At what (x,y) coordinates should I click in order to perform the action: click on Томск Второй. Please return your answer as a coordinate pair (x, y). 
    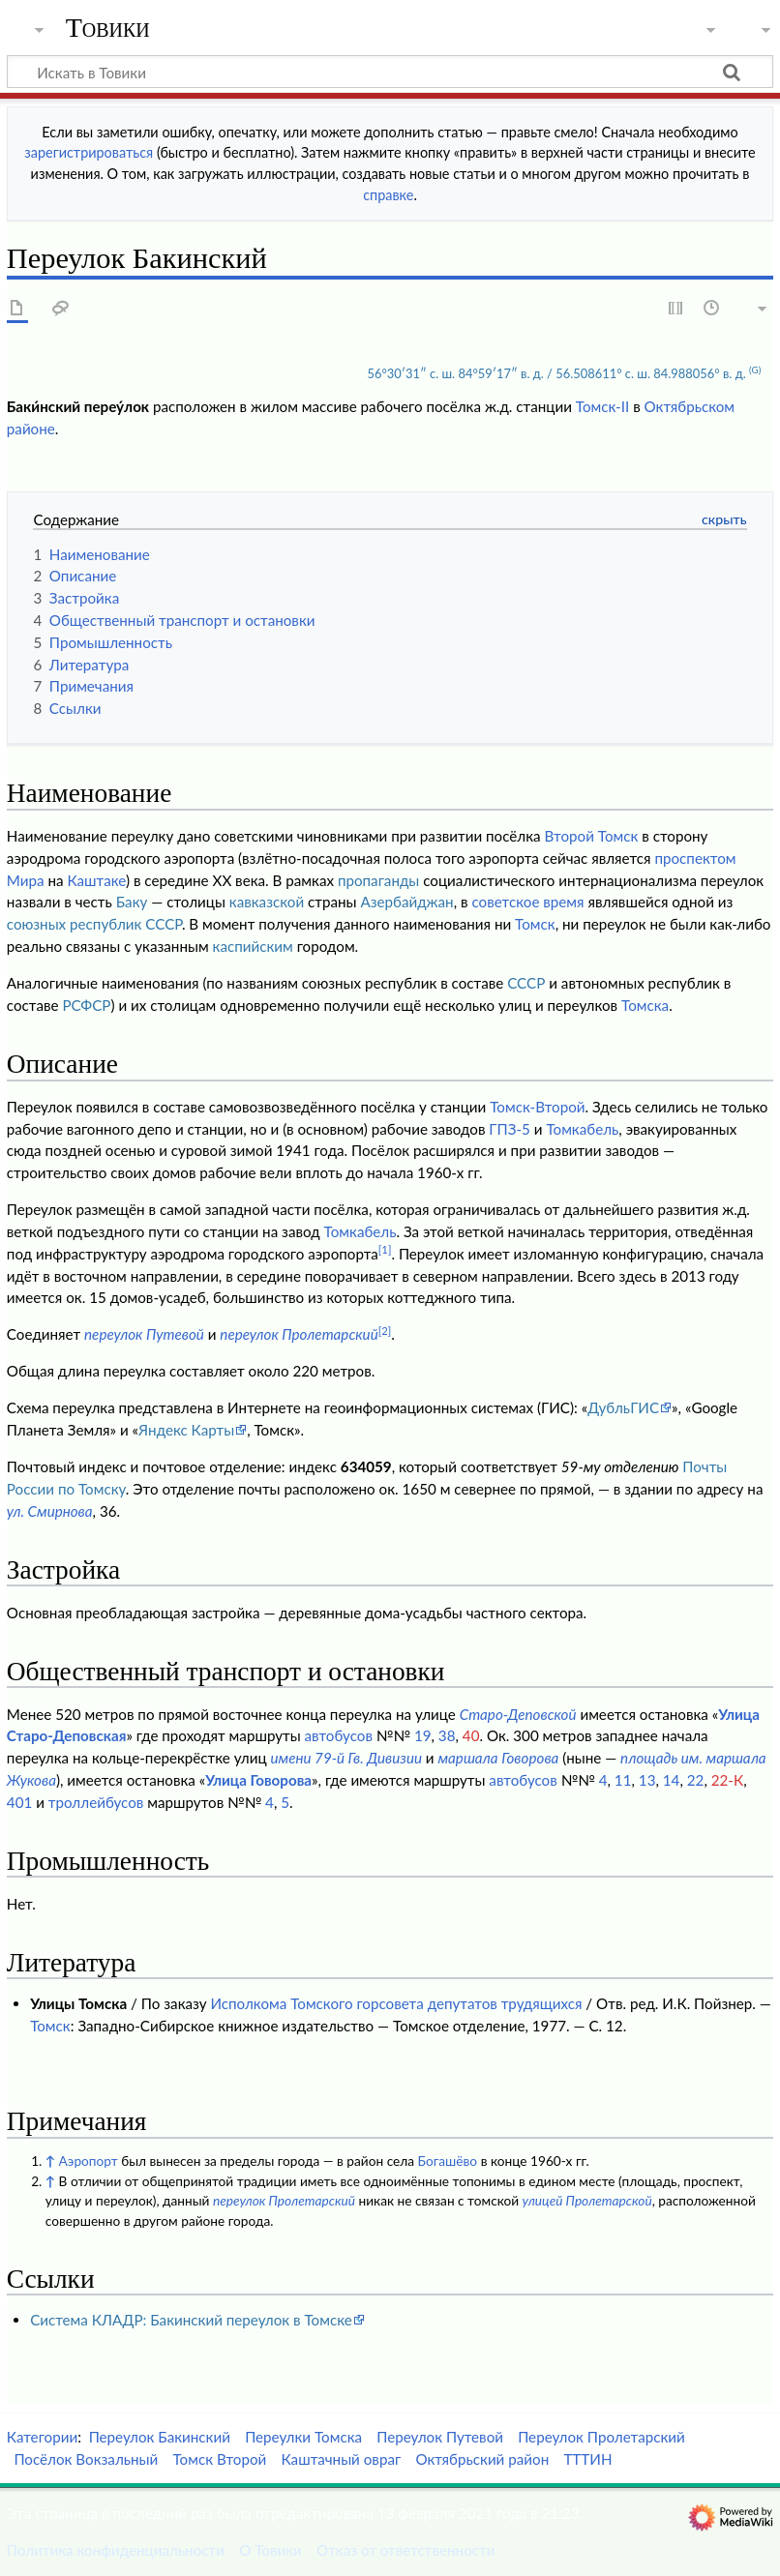
    Looking at the image, I should click on (219, 2459).